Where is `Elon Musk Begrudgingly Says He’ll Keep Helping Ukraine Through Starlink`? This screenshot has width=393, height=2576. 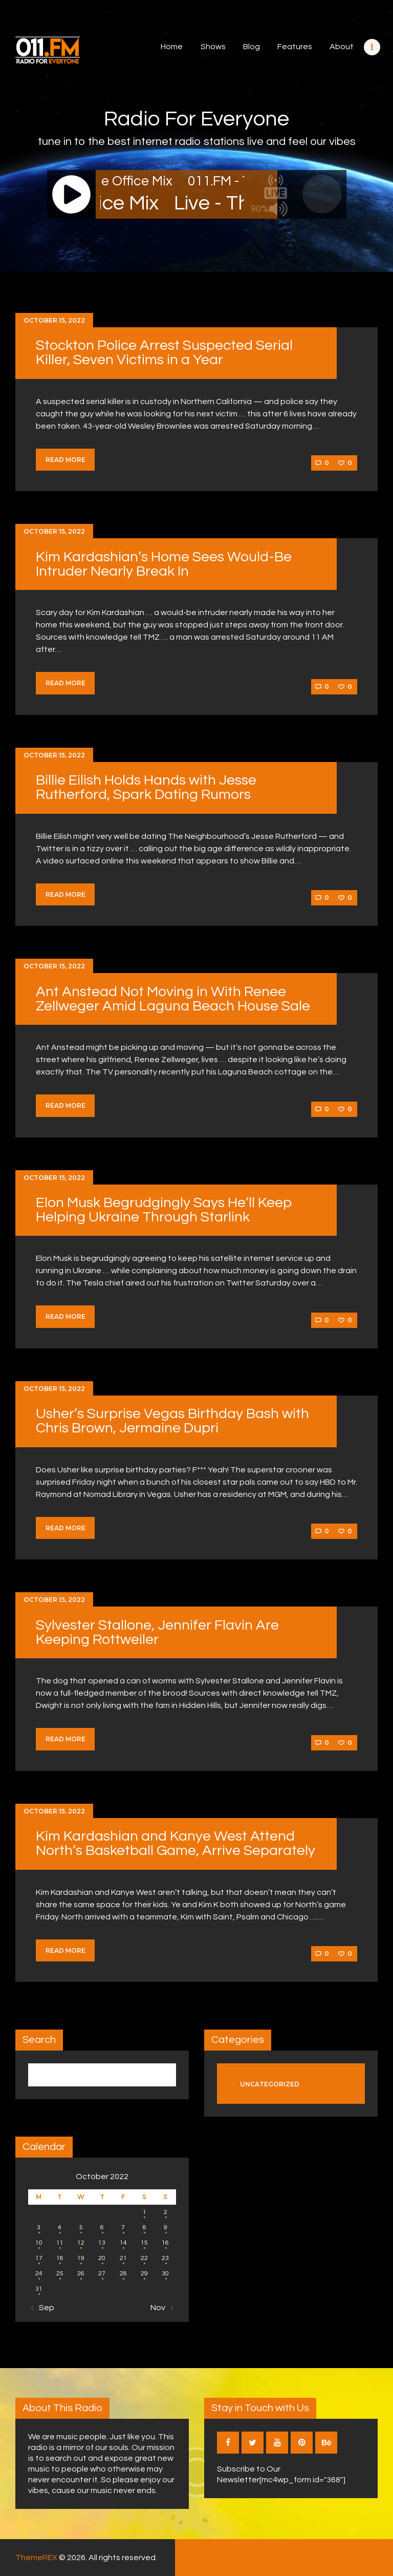
Elon Musk Begrudgingly Says He’ll Keep Helping Ukraine Through Starlink is located at coordinates (164, 1209).